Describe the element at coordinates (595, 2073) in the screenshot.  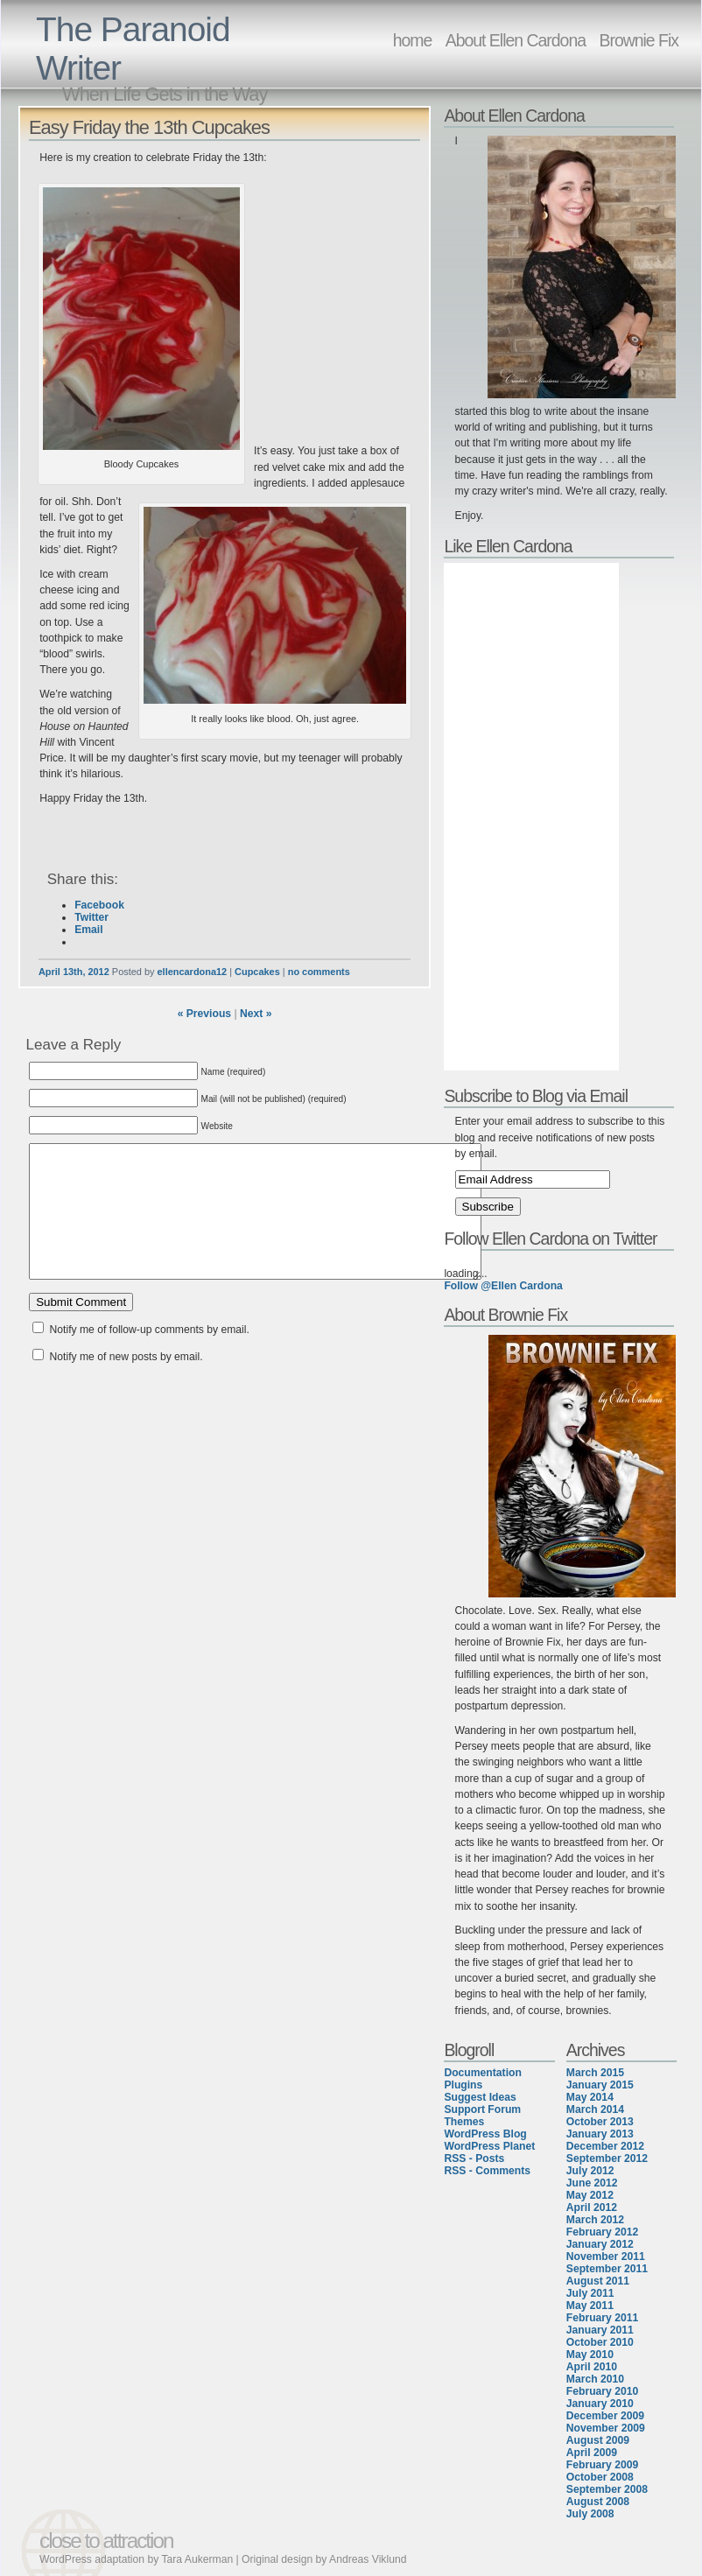
I see `March 2015` at that location.